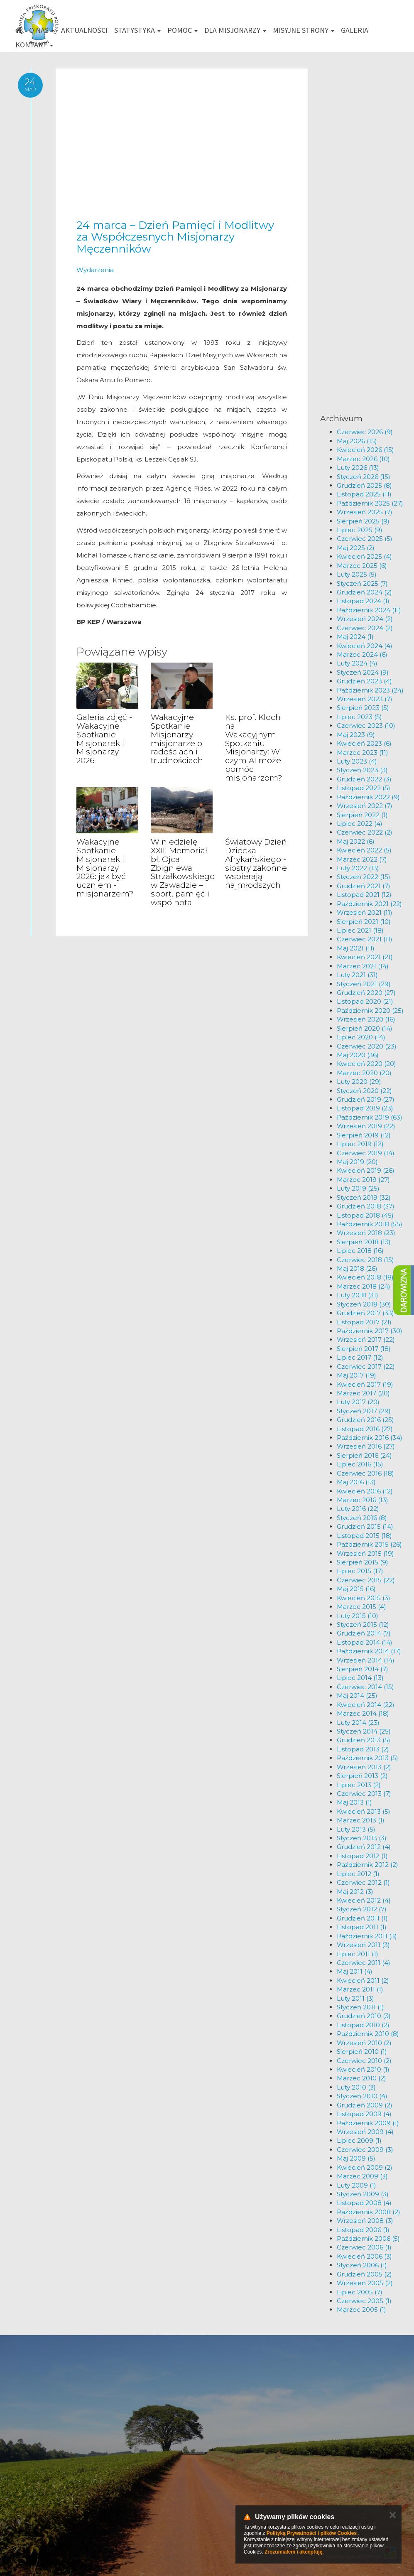 The image size is (414, 2576). I want to click on Listopad 2014 (14), so click(364, 1642).